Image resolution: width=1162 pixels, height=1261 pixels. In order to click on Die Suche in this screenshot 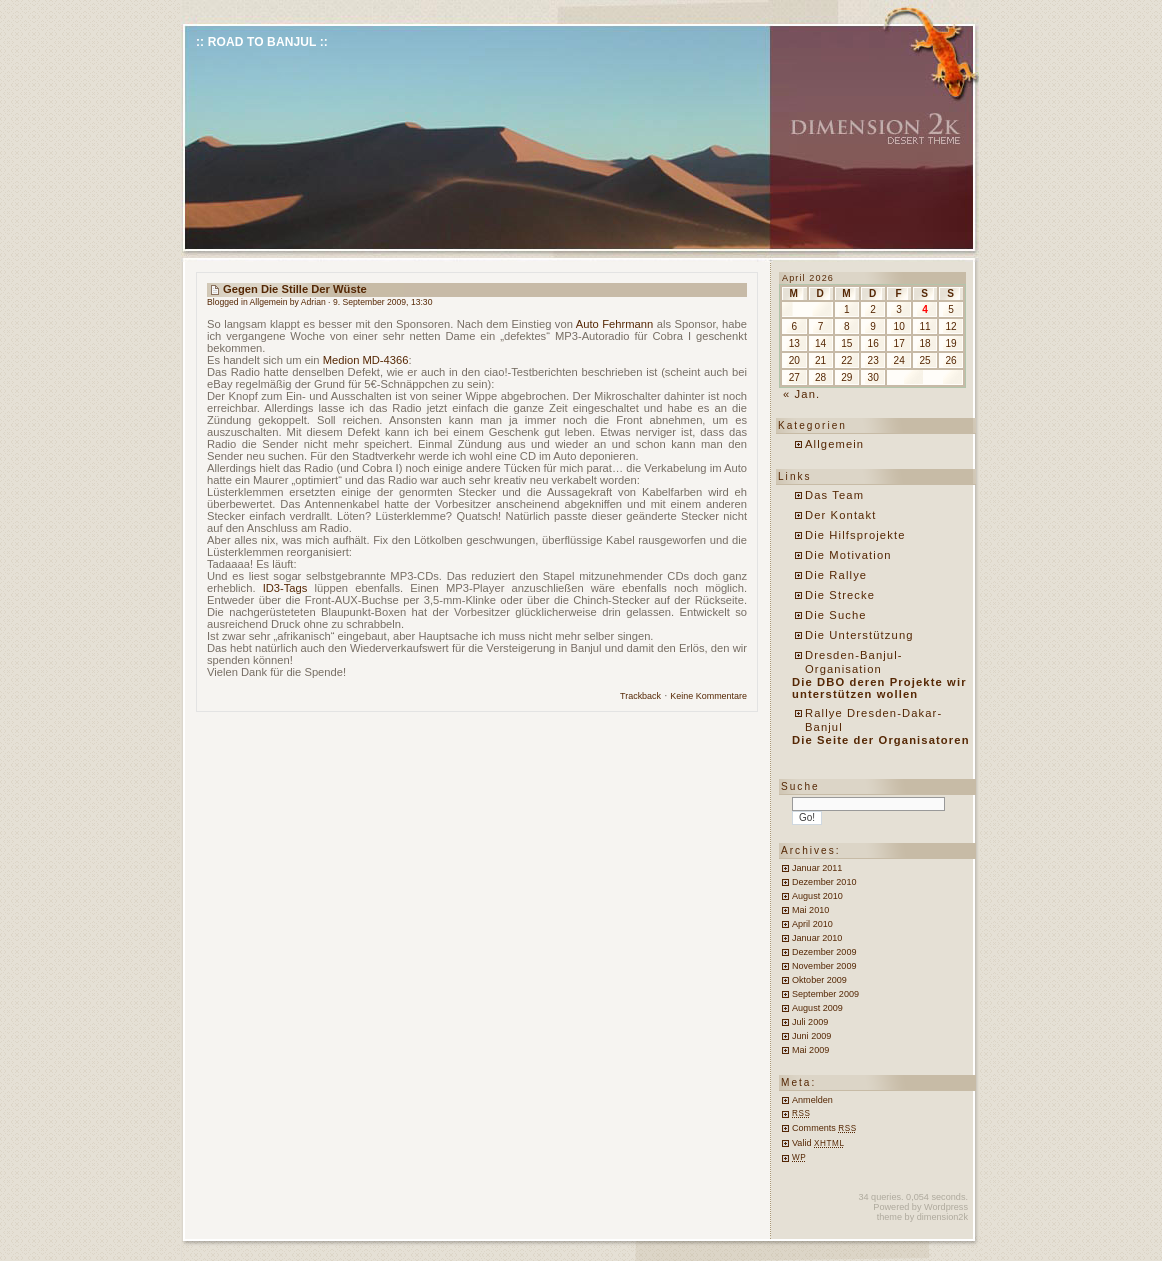, I will do `click(836, 615)`.